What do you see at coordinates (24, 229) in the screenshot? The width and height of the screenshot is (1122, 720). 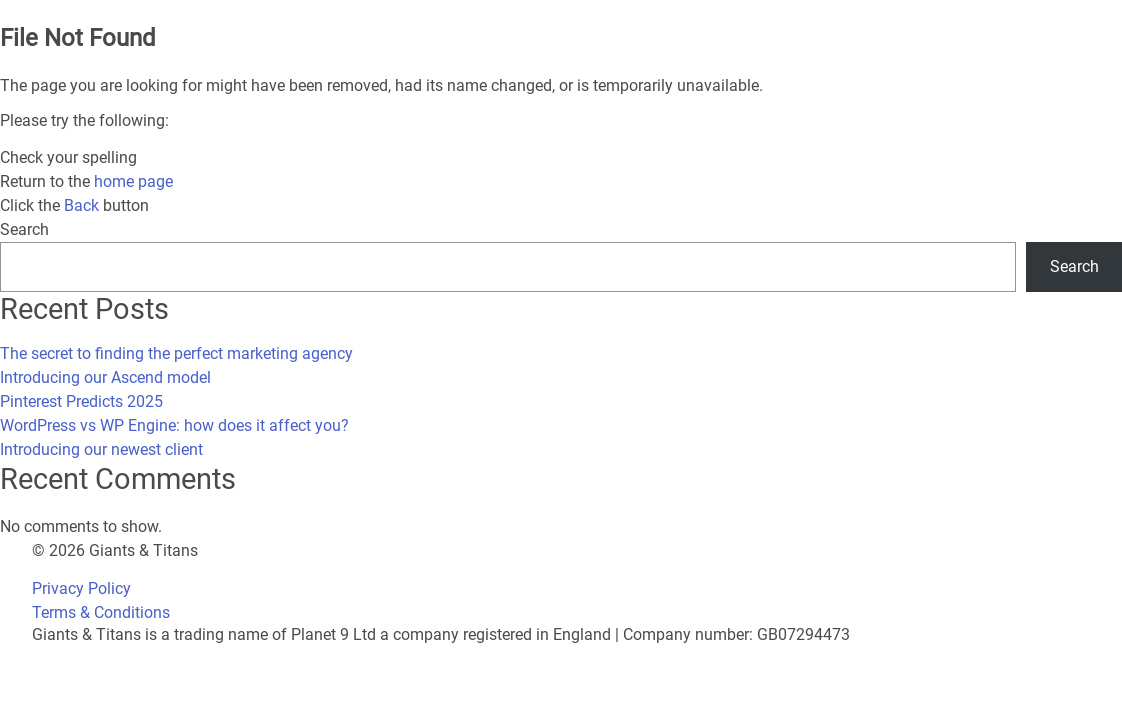 I see `Search` at bounding box center [24, 229].